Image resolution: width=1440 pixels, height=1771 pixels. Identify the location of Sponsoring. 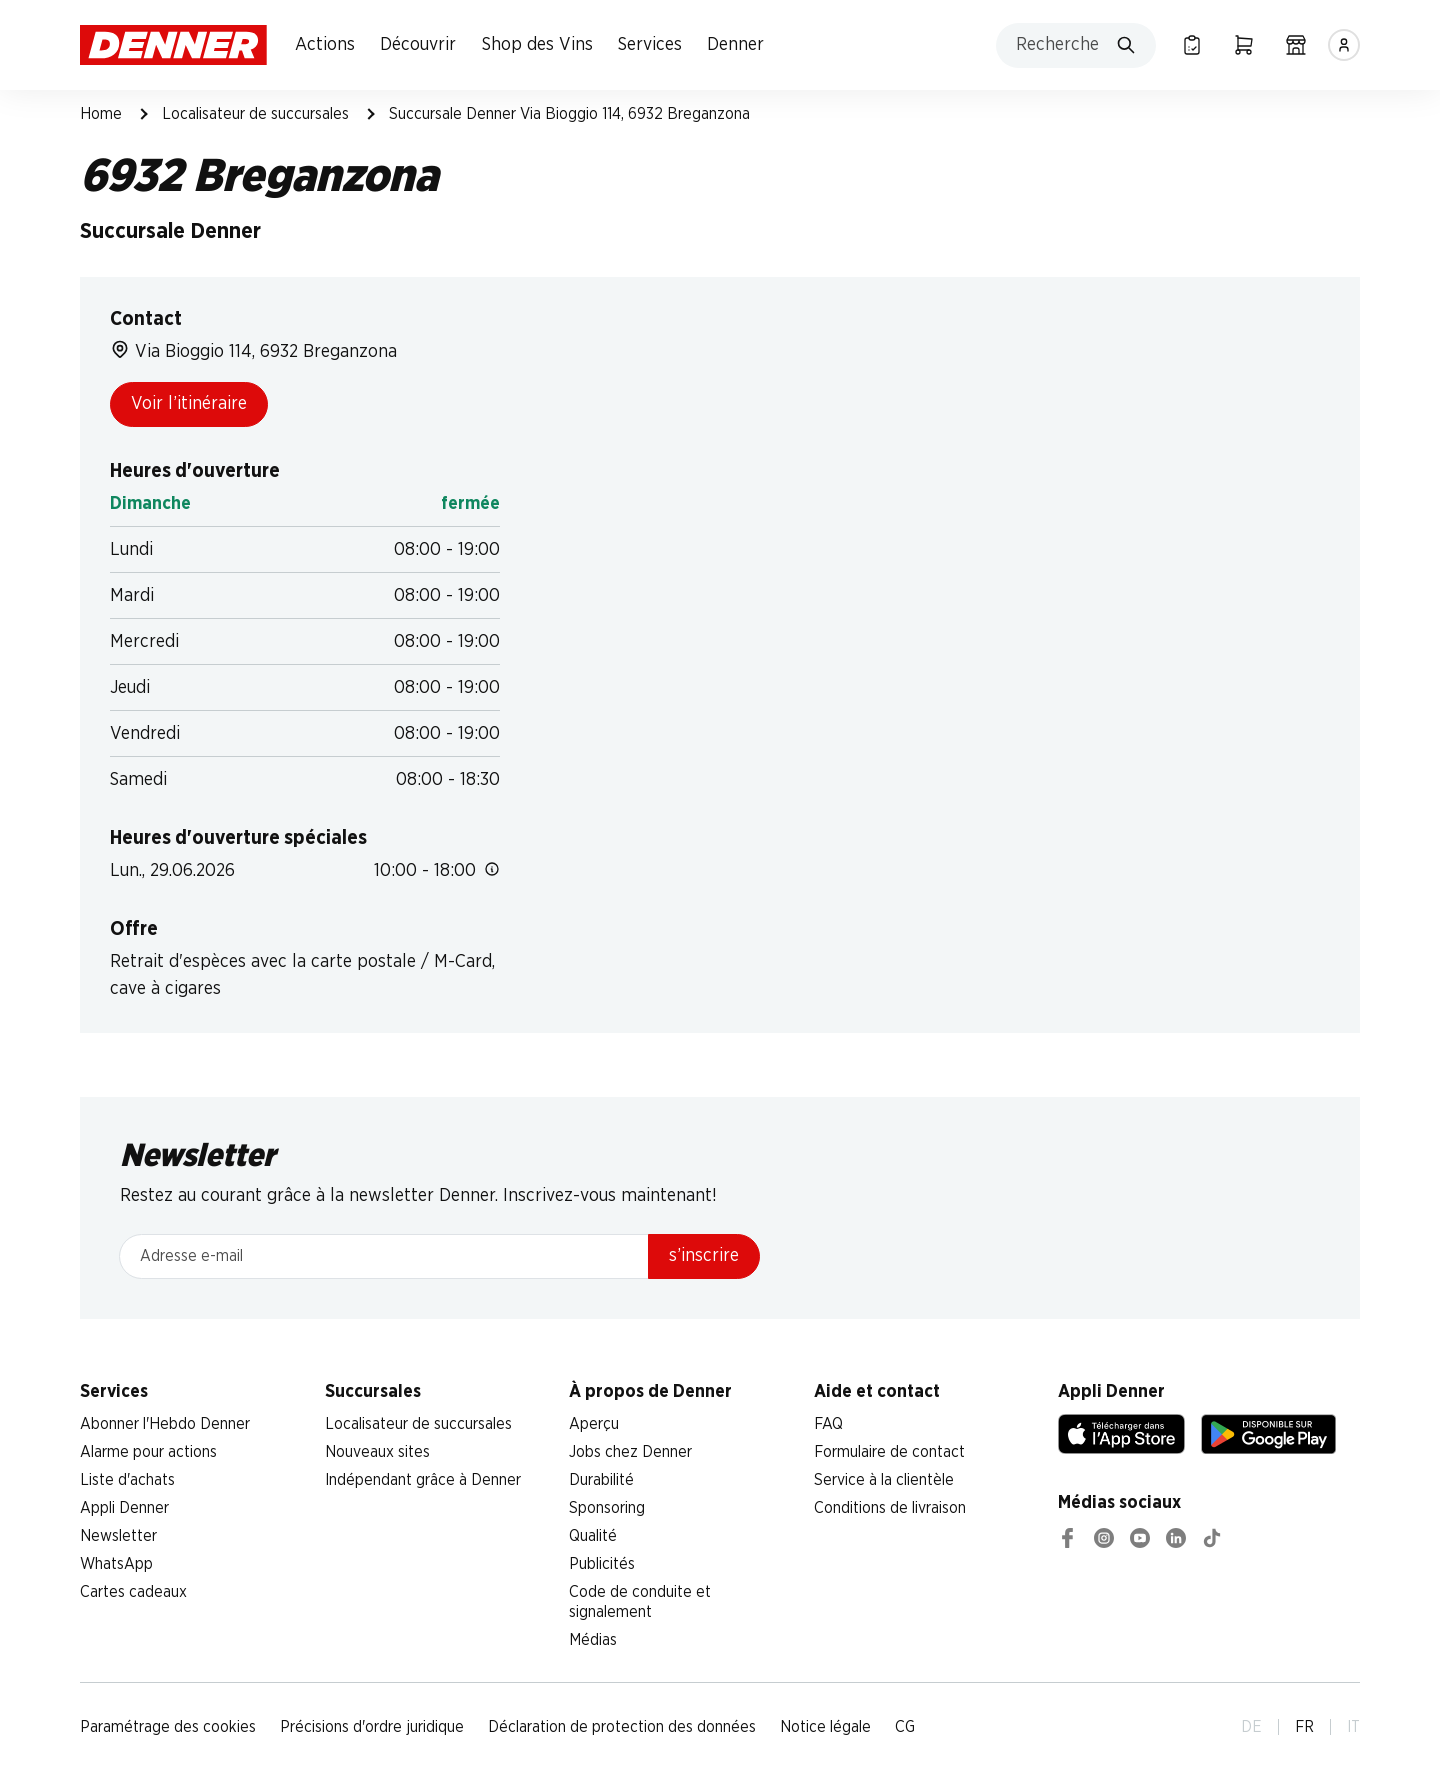
(607, 1508).